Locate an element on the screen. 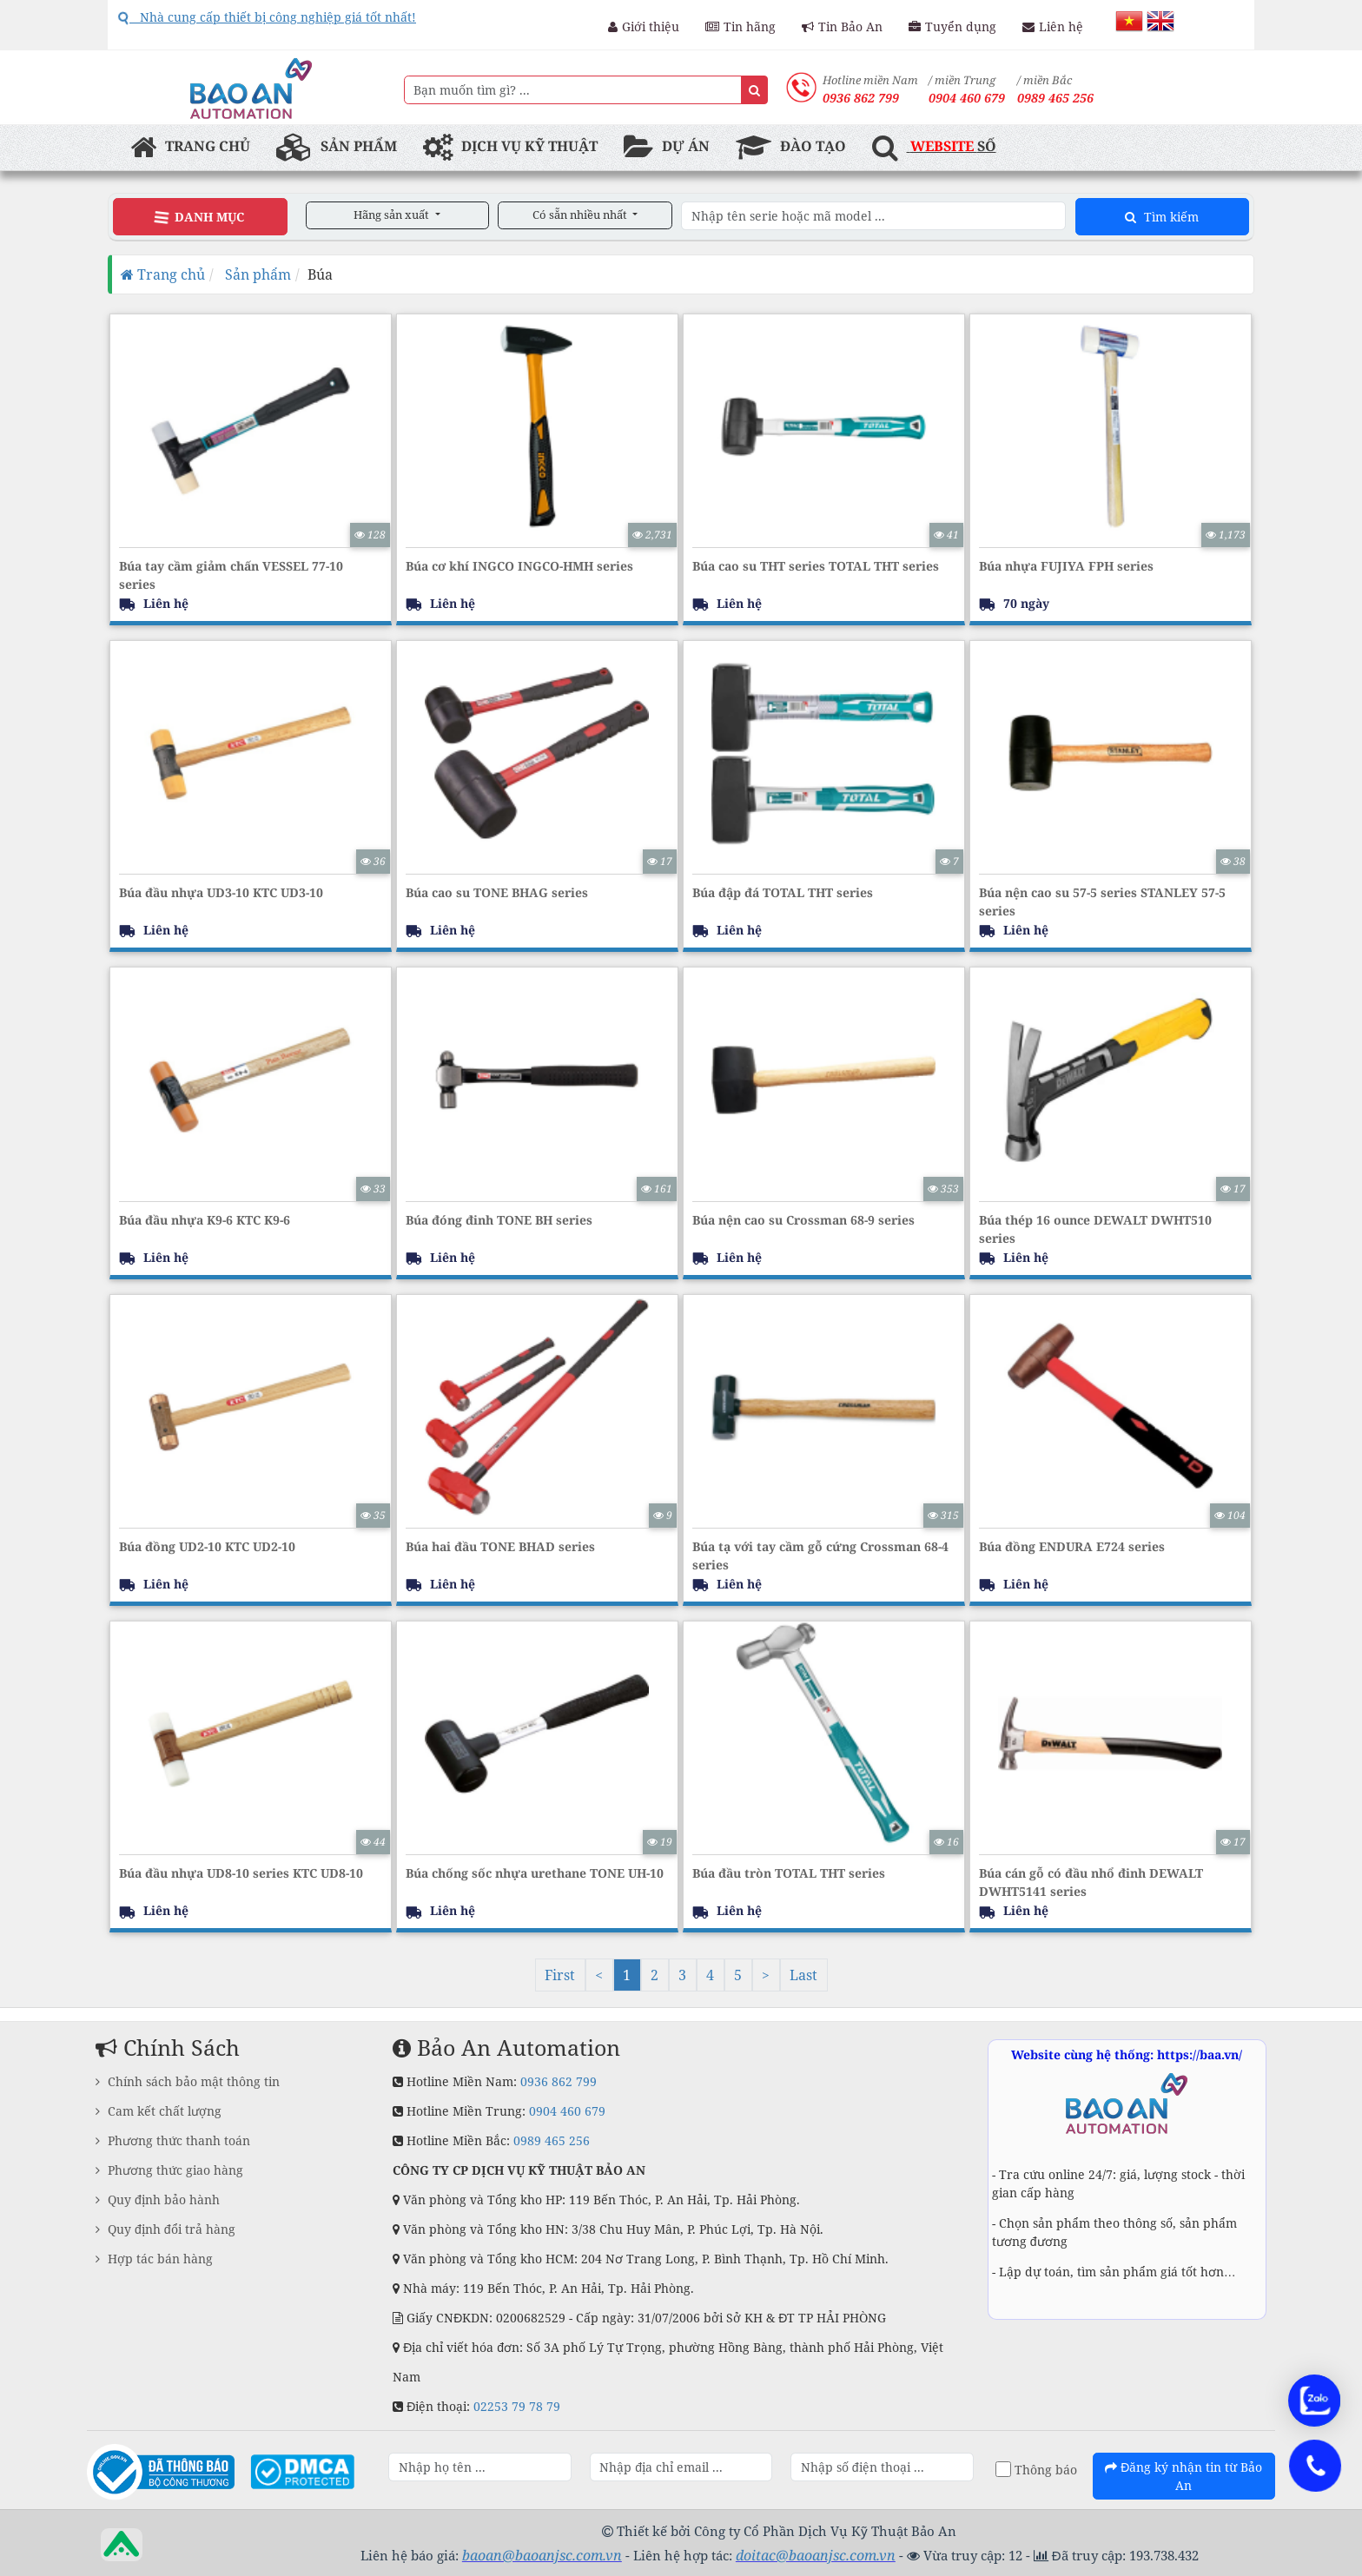 Image resolution: width=1362 pixels, height=2576 pixels. Last is located at coordinates (803, 1975).